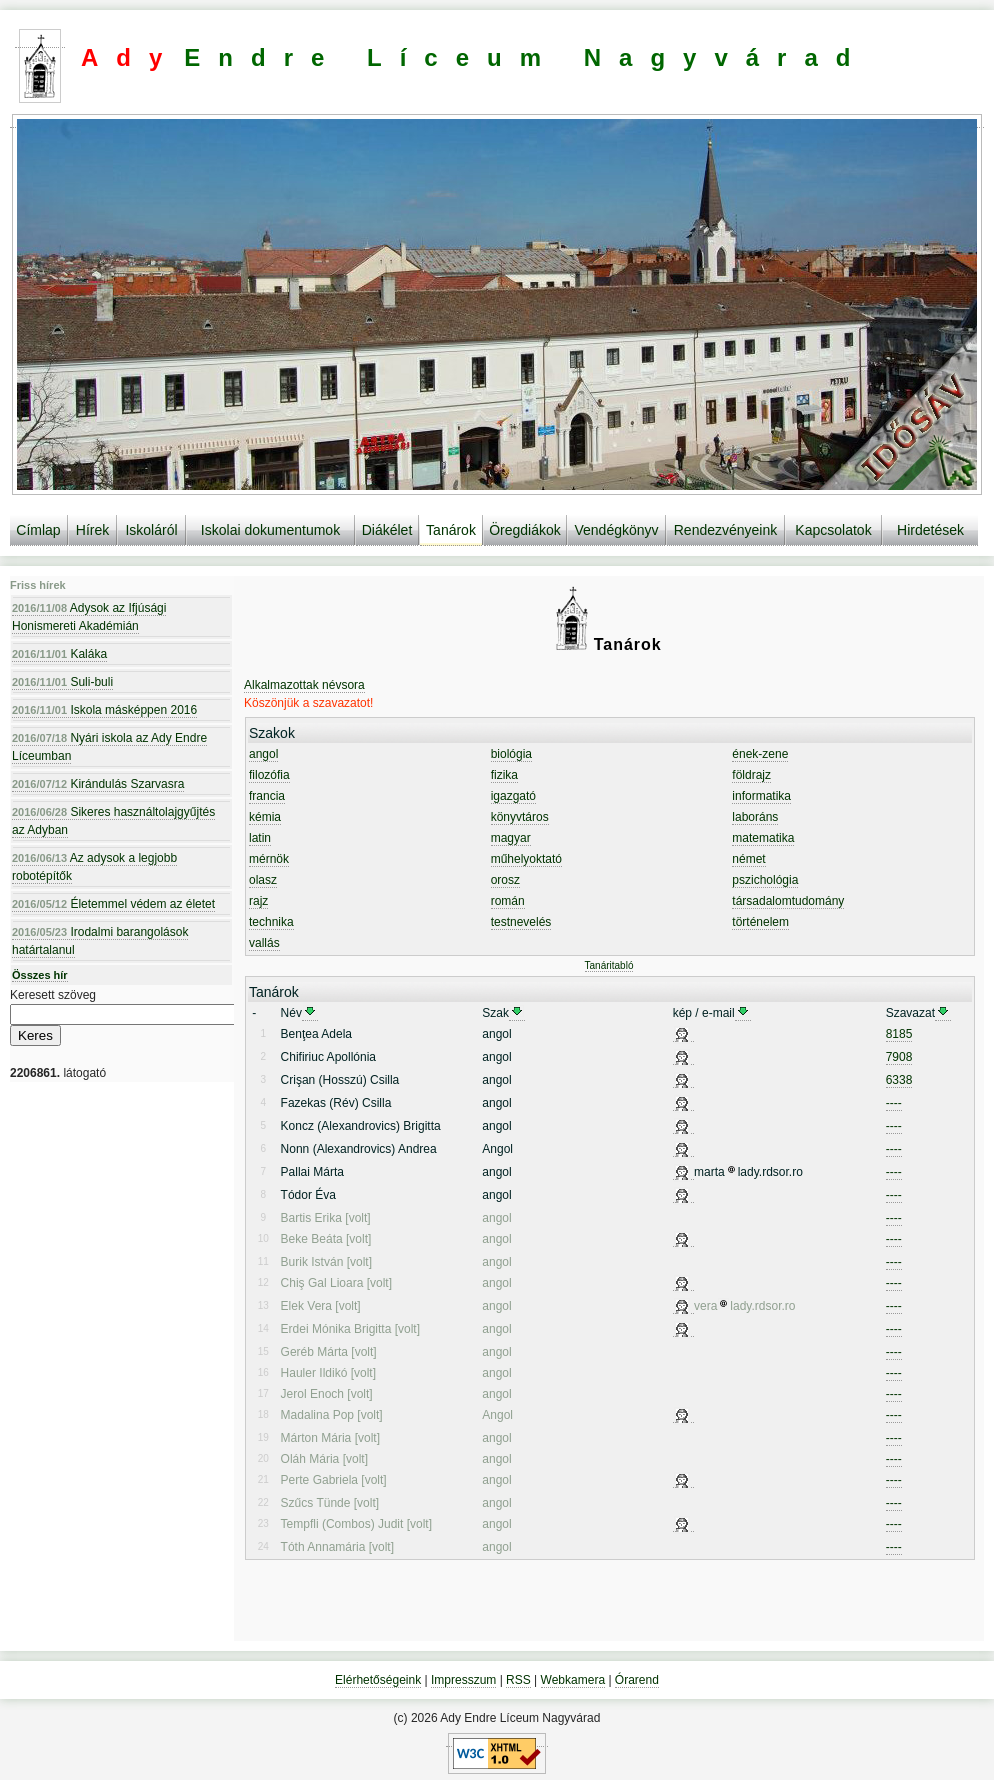 The height and width of the screenshot is (1780, 994). What do you see at coordinates (269, 859) in the screenshot?
I see `mérnök` at bounding box center [269, 859].